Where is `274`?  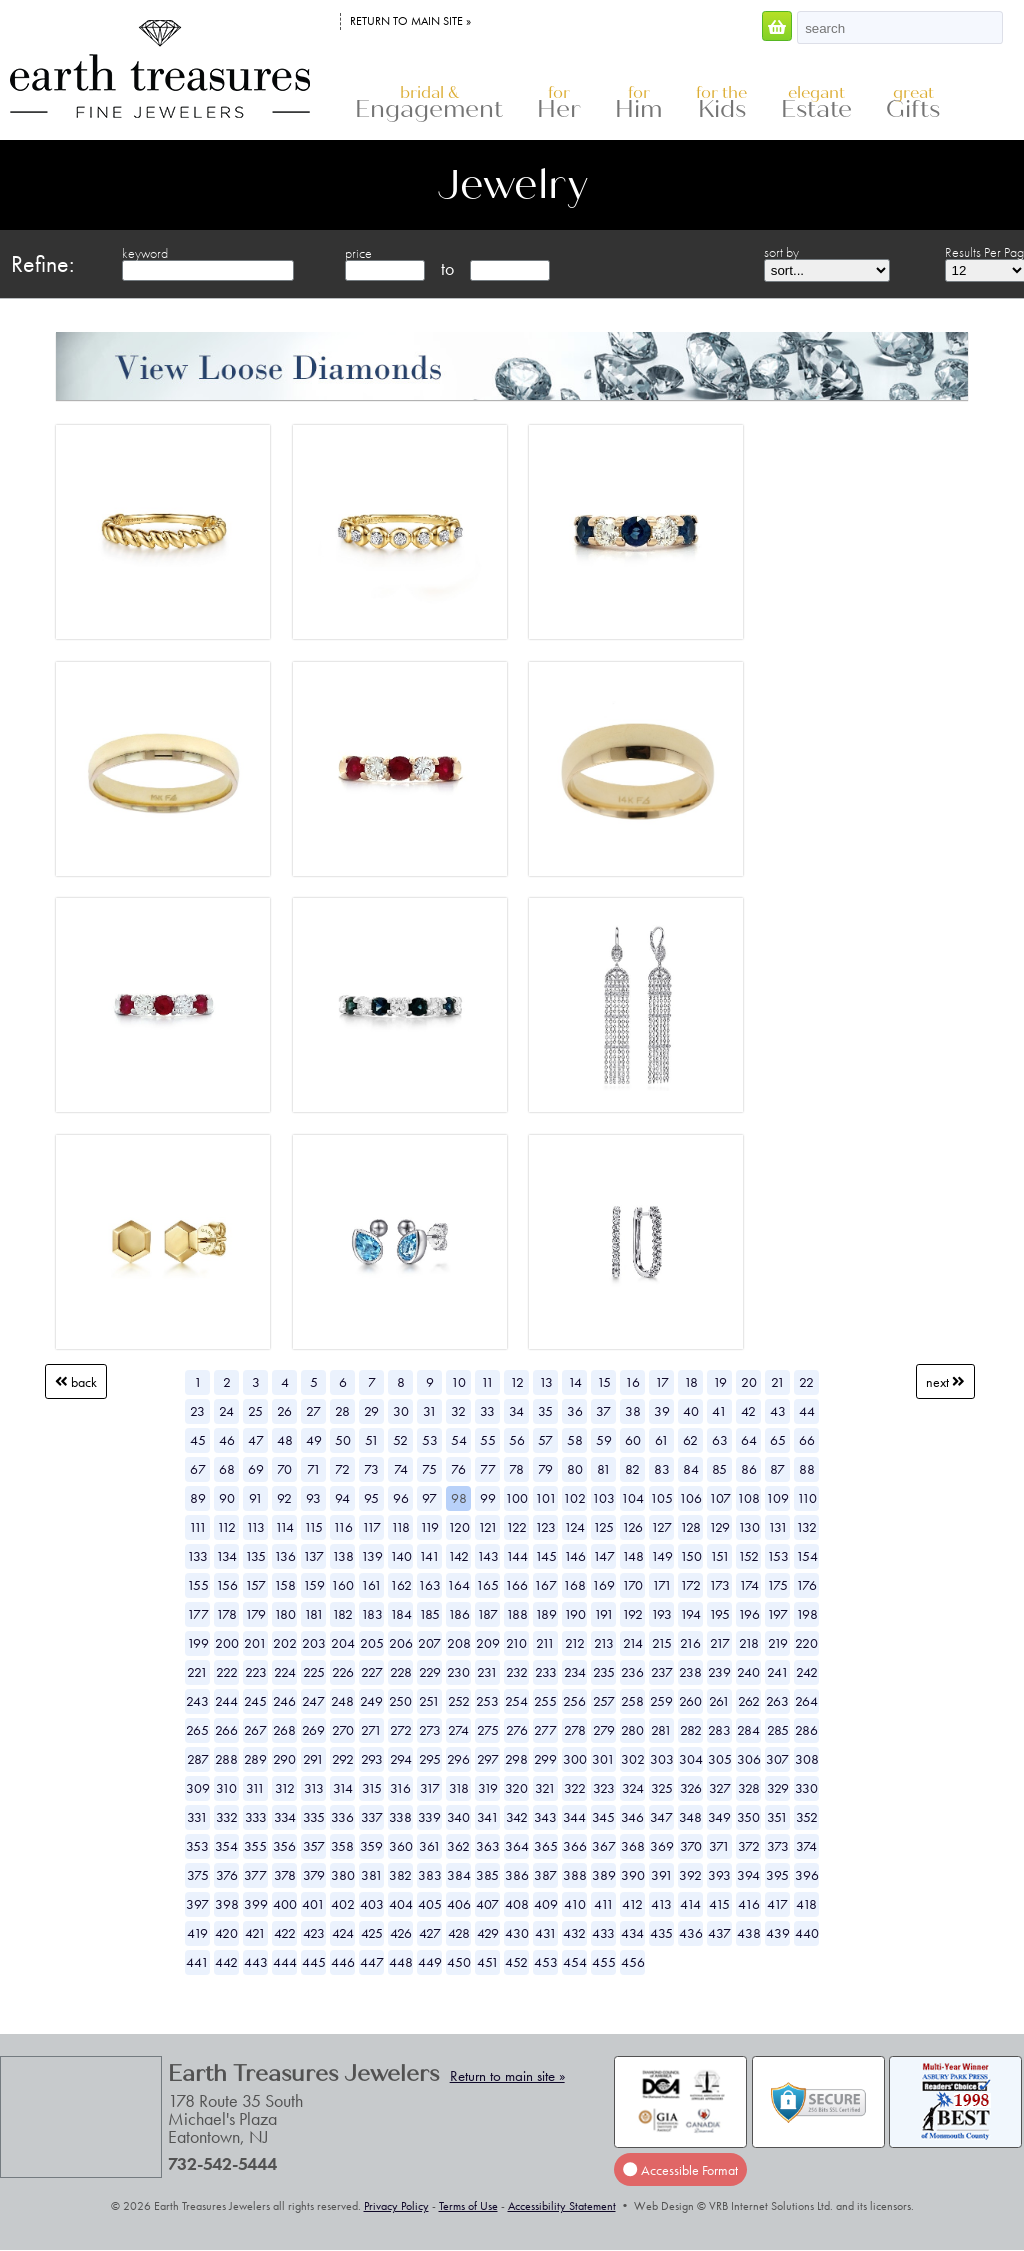
274 is located at coordinates (458, 1730).